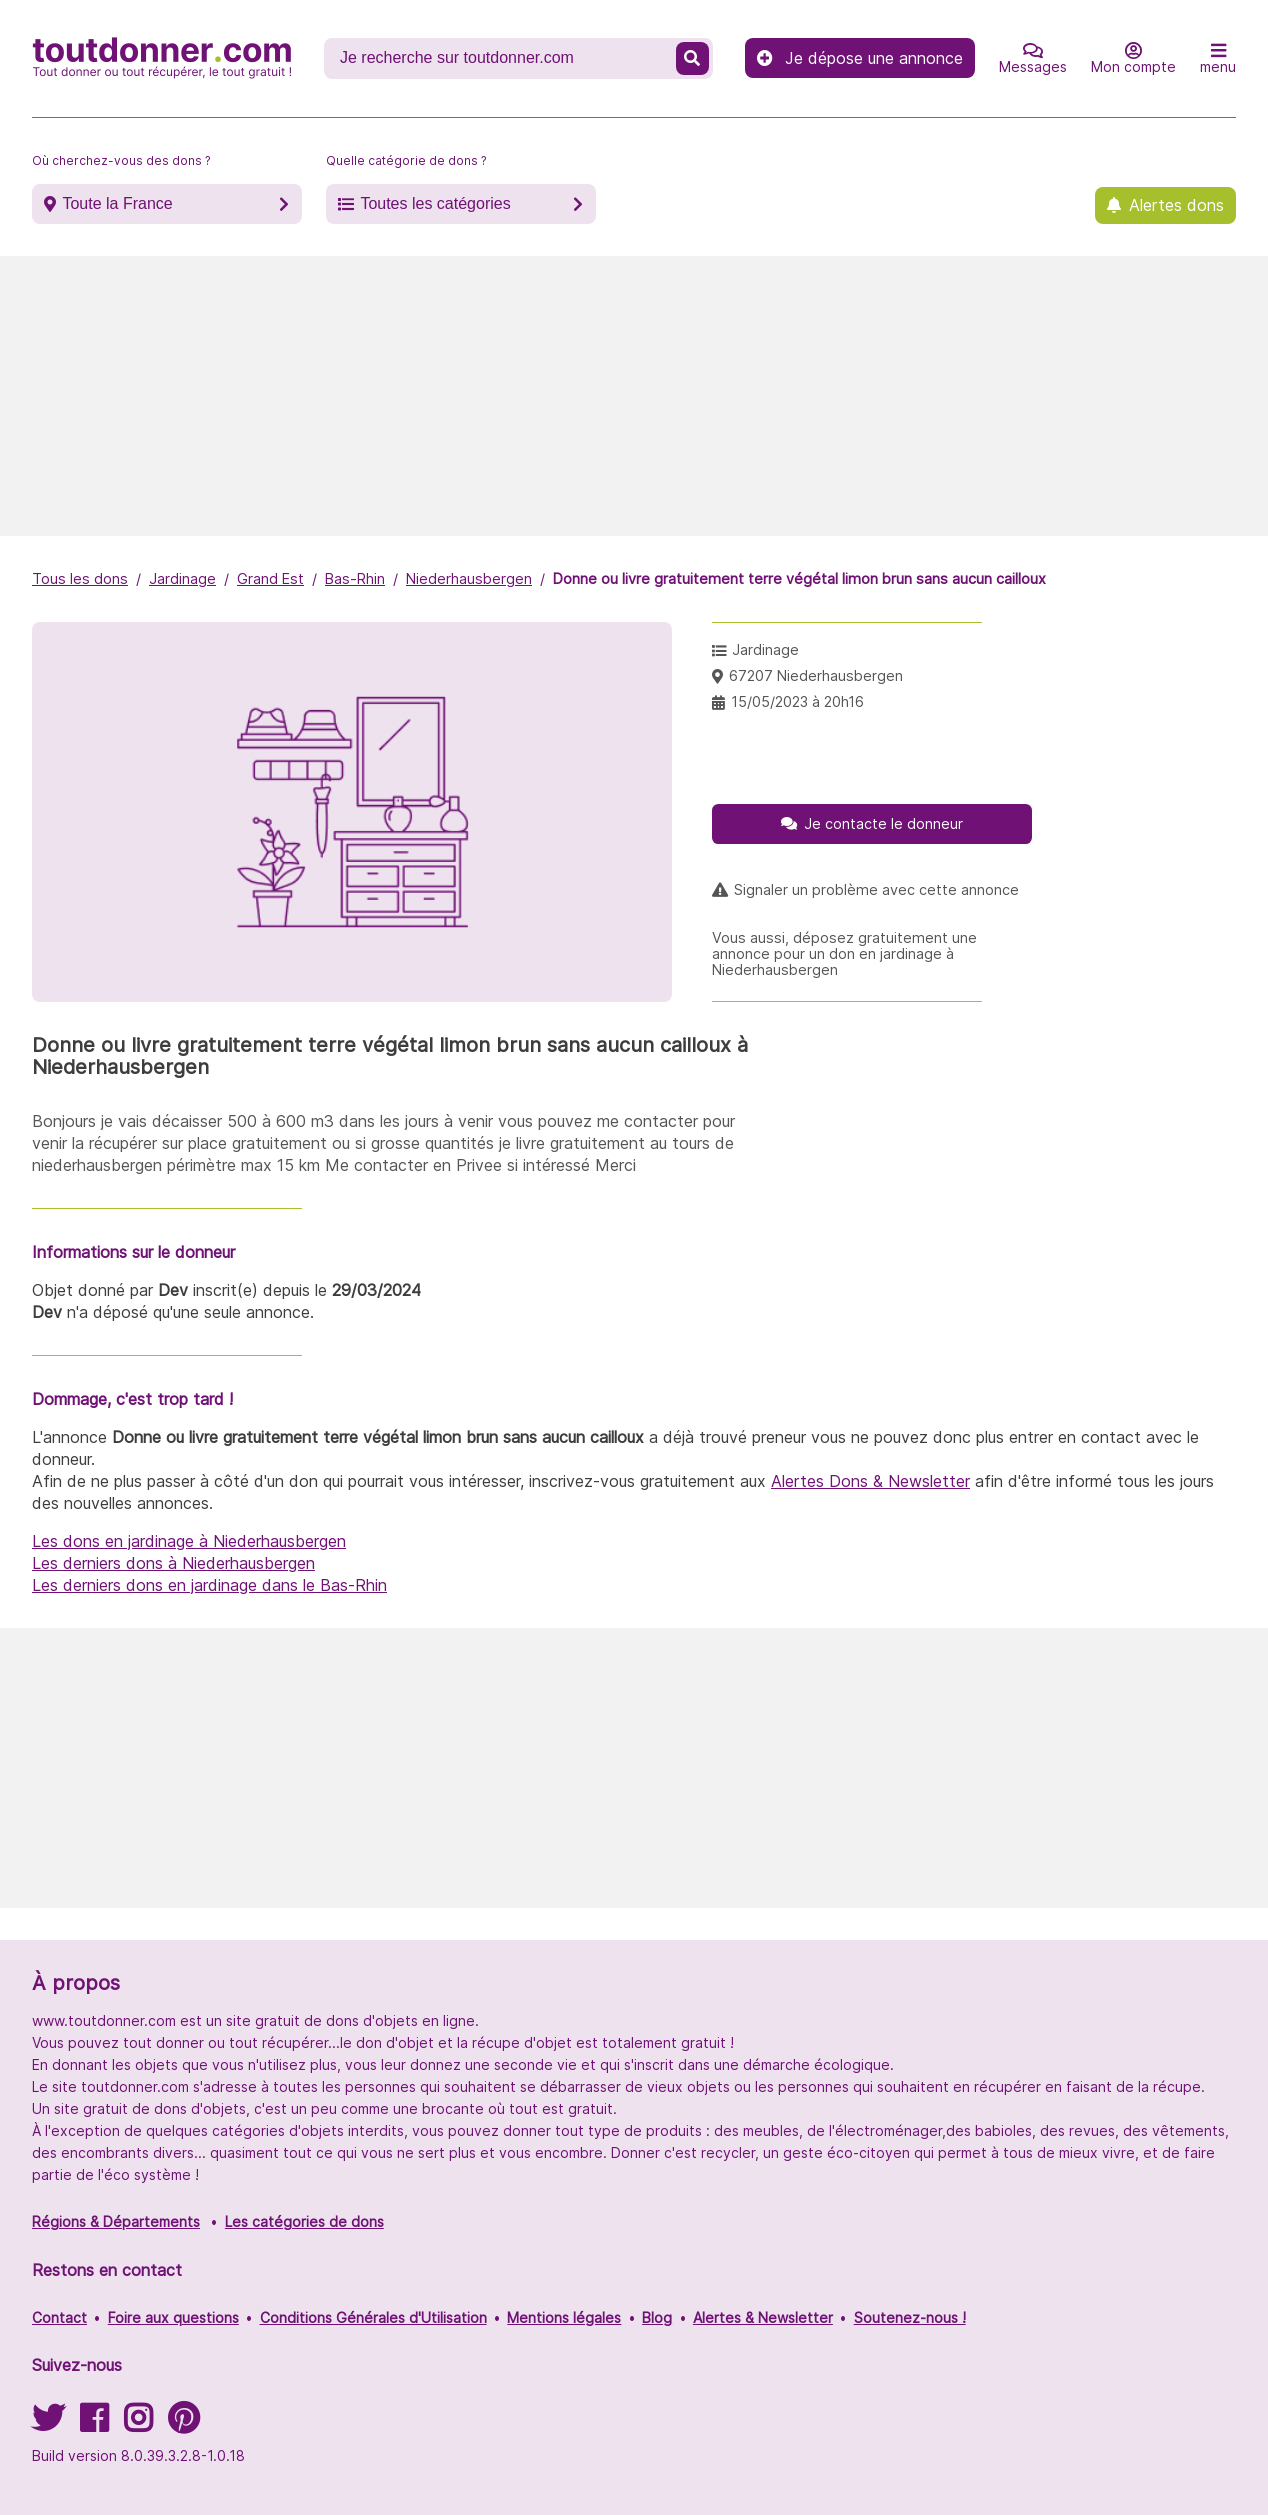  Describe the element at coordinates (138, 2424) in the screenshot. I see `[Suivez-nous sur Instagram]` at that location.